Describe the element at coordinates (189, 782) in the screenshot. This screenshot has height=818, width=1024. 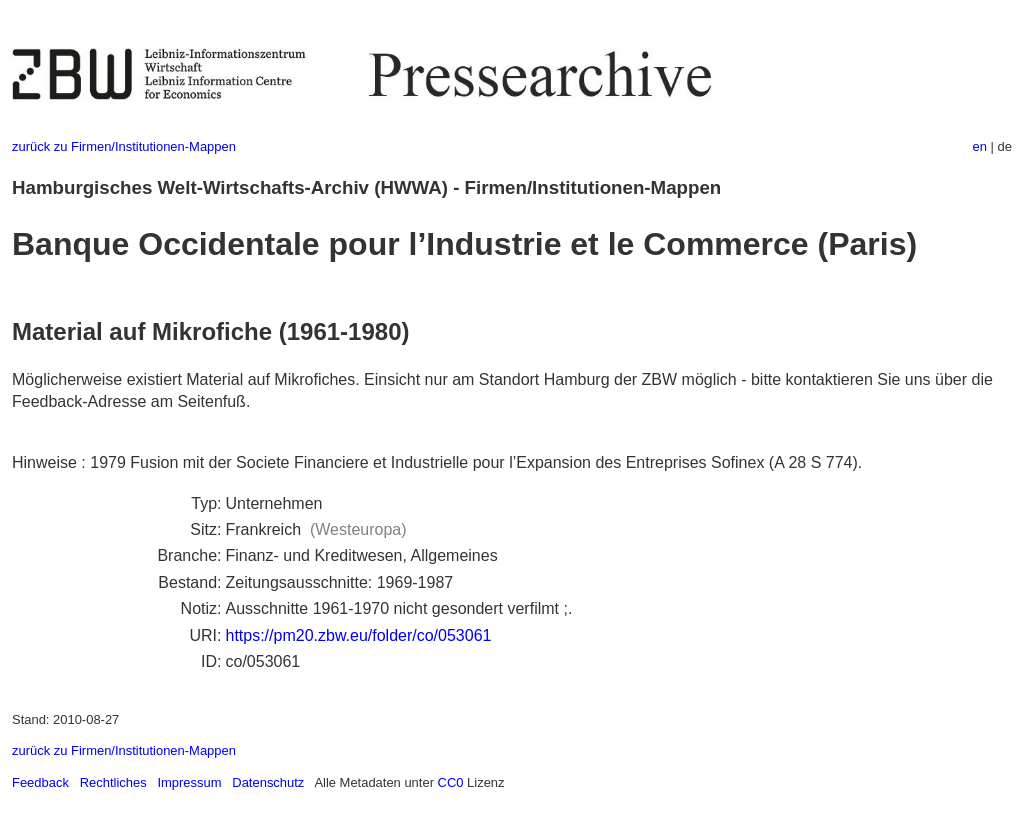
I see `Impressum` at that location.